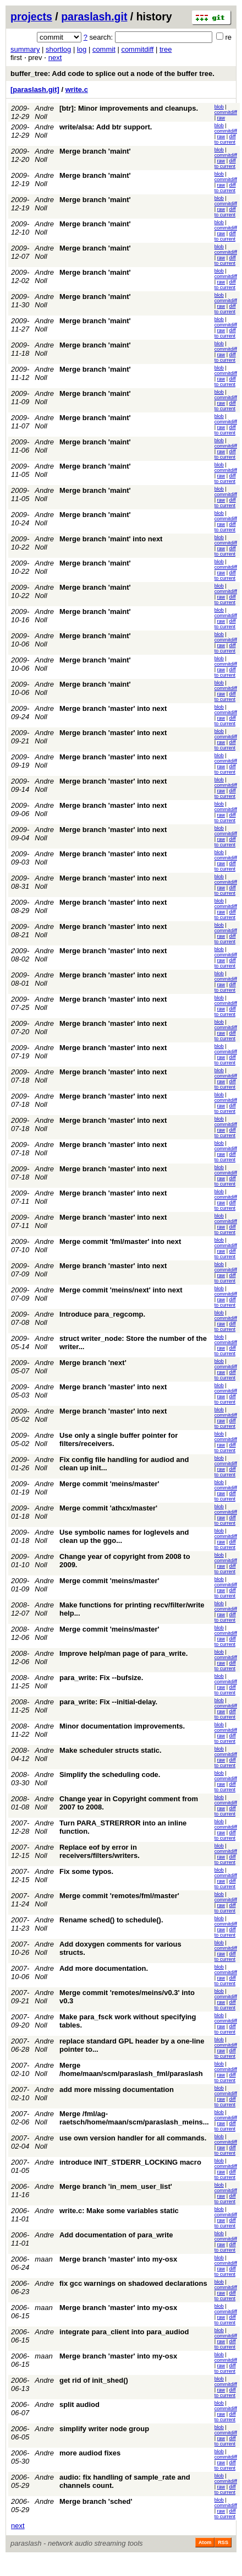 The height and width of the screenshot is (2576, 242). I want to click on [paraslash.git], so click(34, 89).